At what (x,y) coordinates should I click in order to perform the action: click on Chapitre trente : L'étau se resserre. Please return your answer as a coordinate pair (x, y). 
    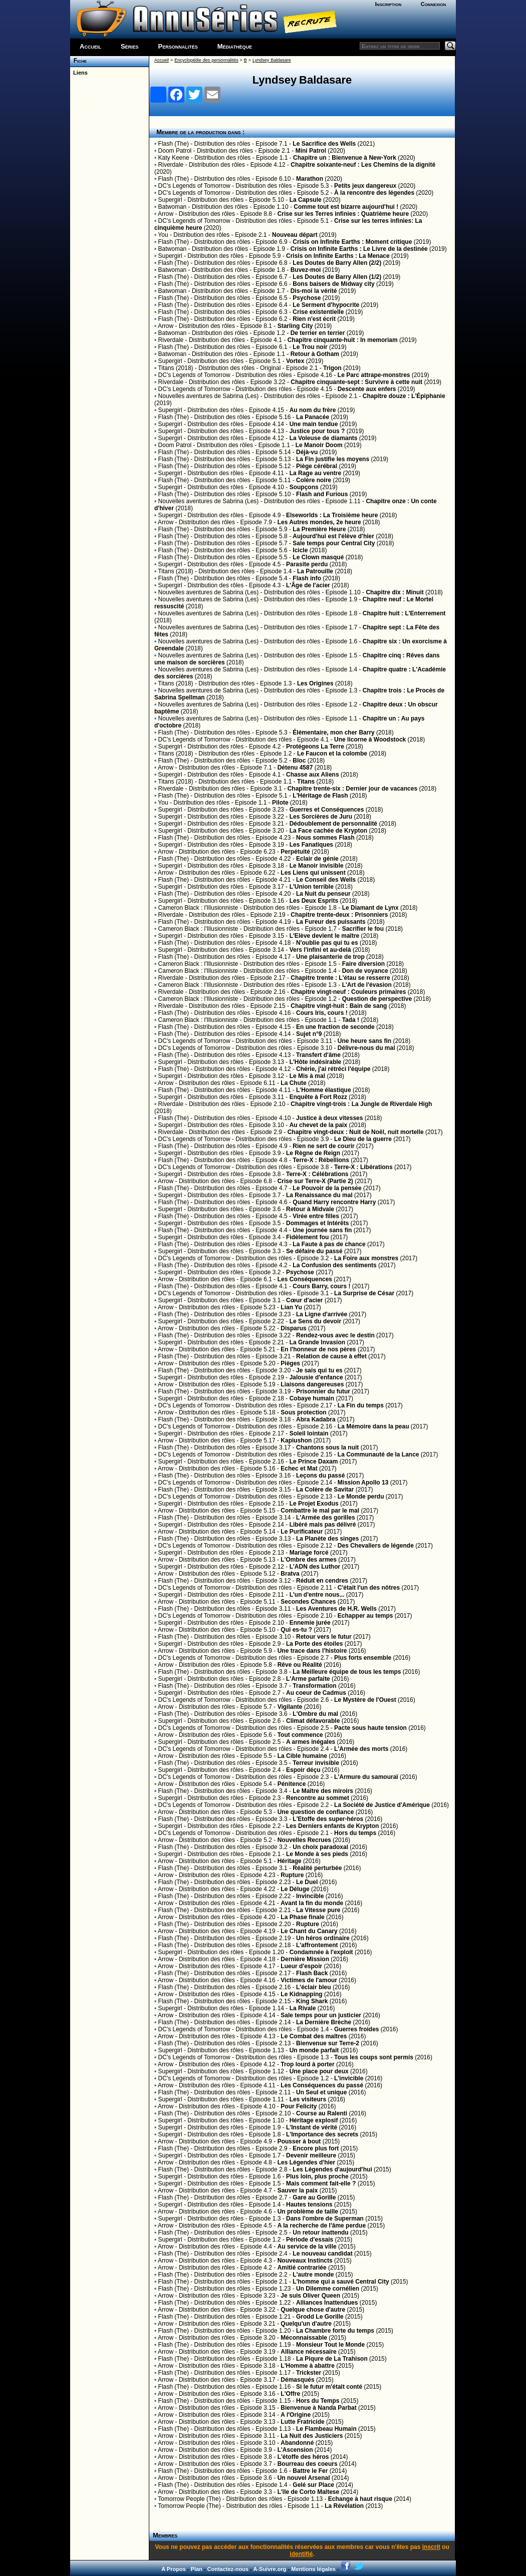
    Looking at the image, I should click on (340, 977).